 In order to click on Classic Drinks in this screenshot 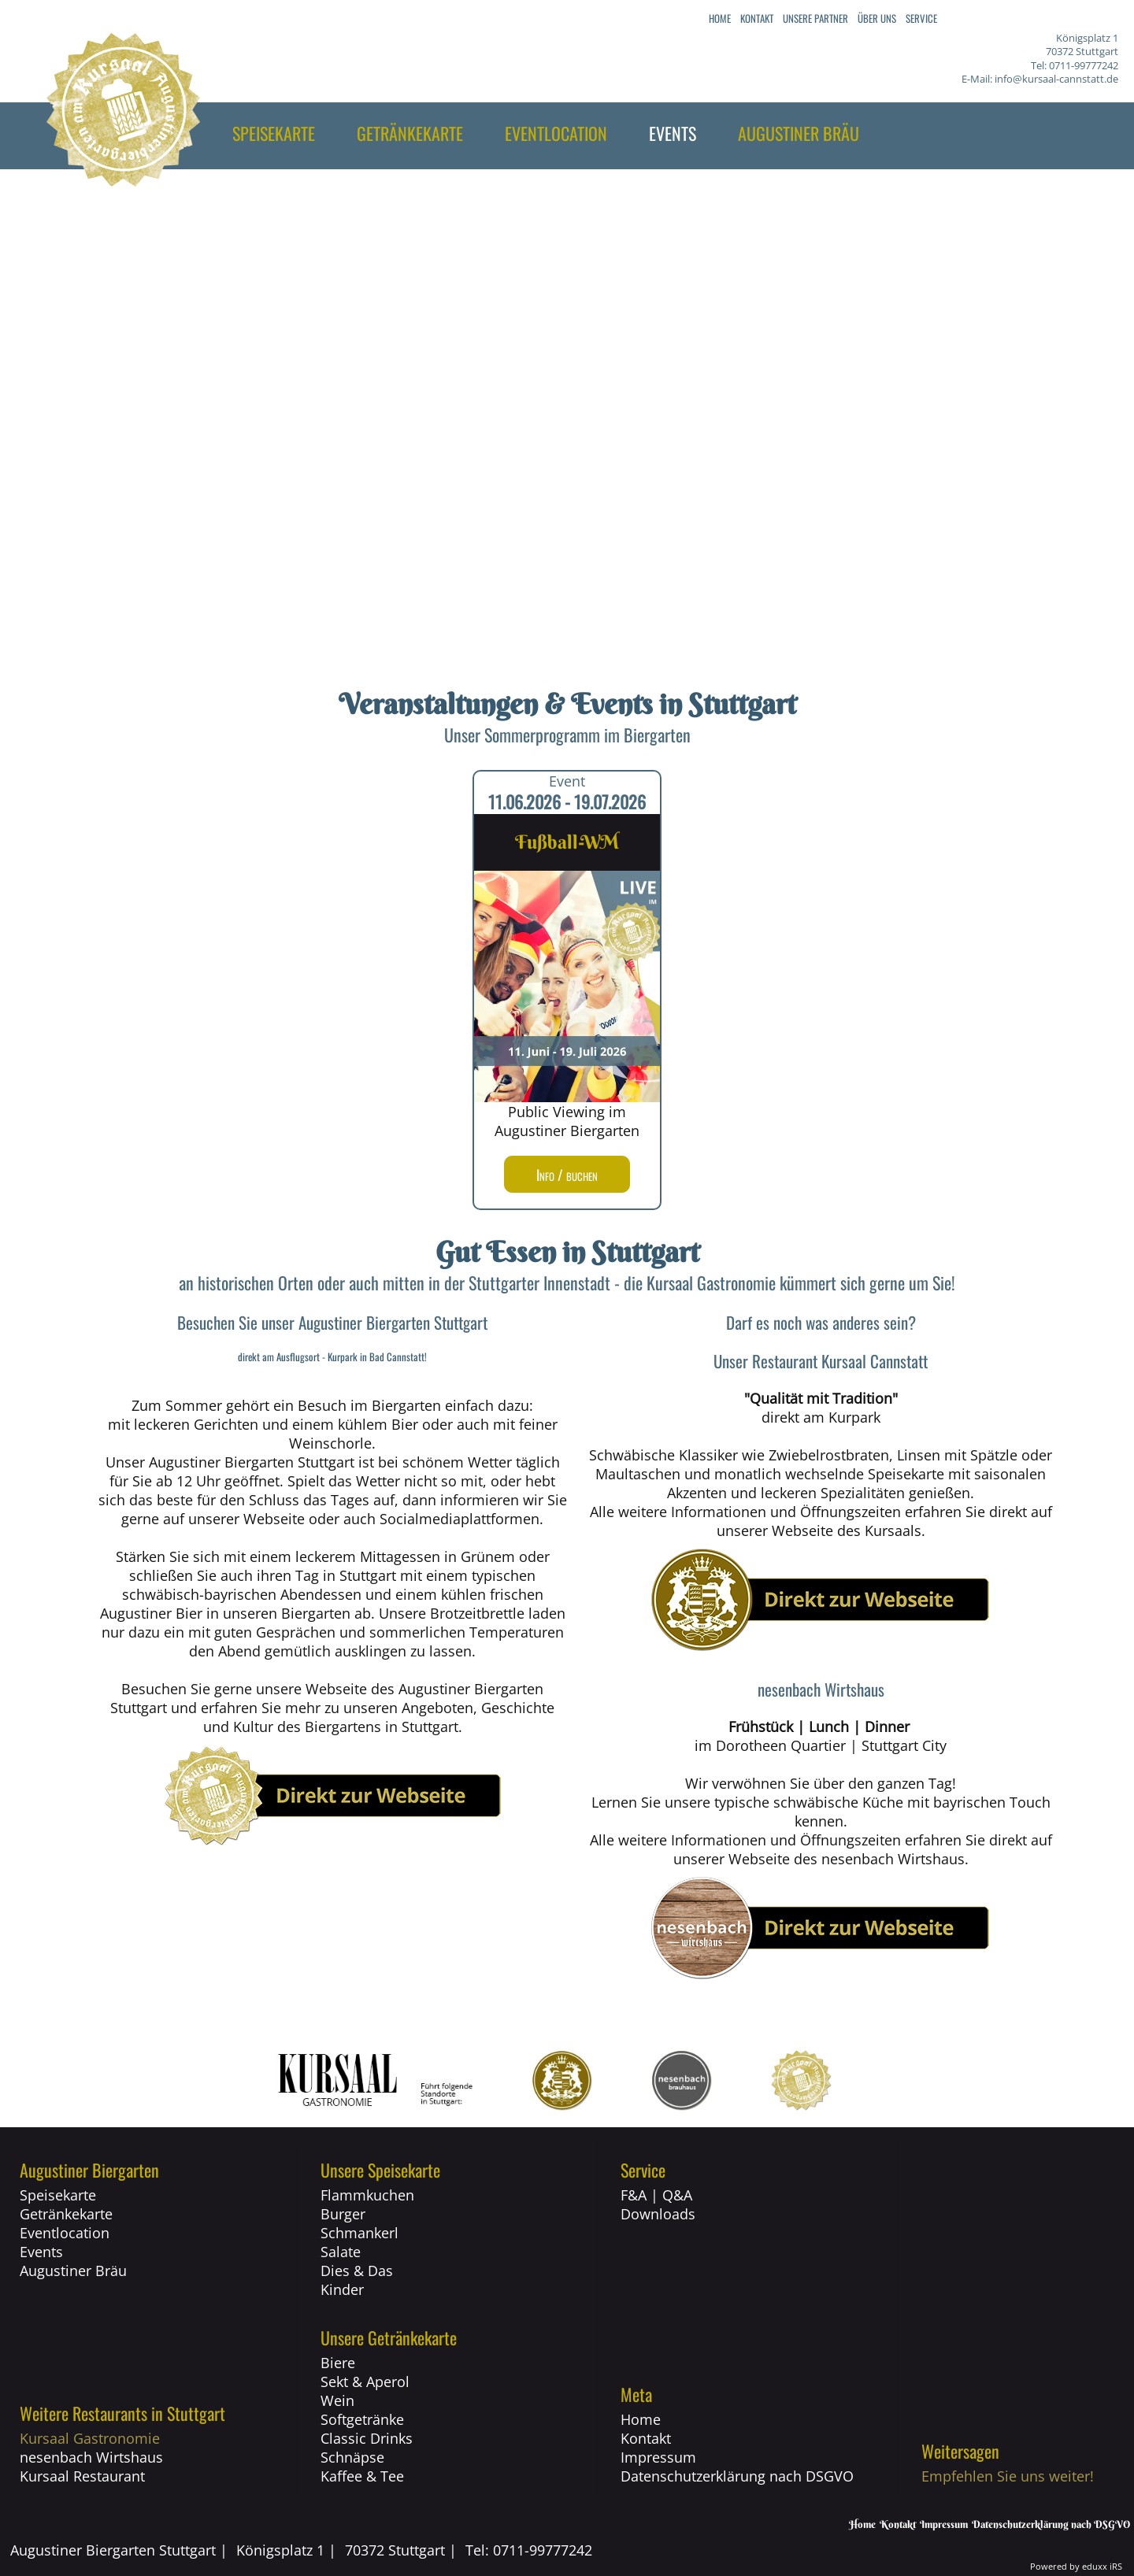, I will do `click(367, 2438)`.